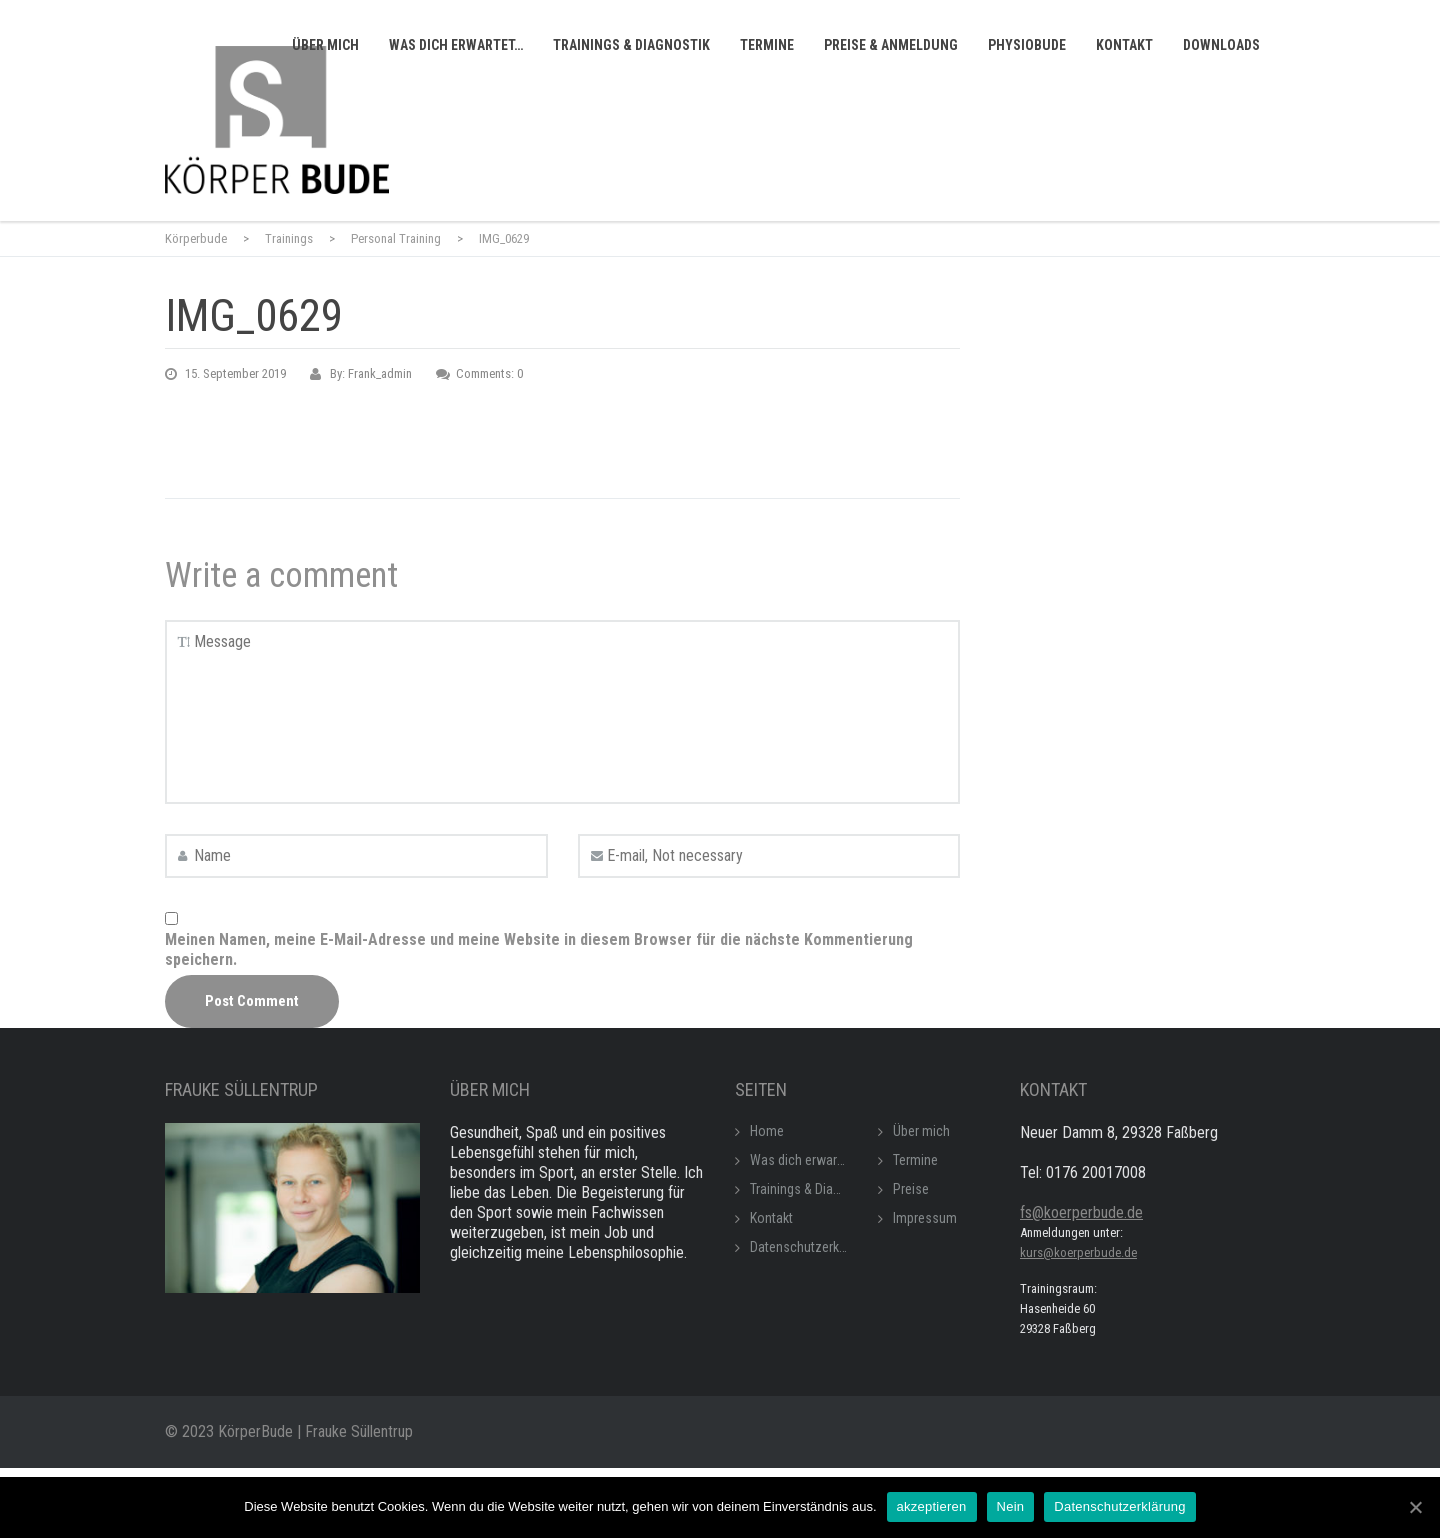 The width and height of the screenshot is (1440, 1538). I want to click on akzeptieren, so click(932, 1506).